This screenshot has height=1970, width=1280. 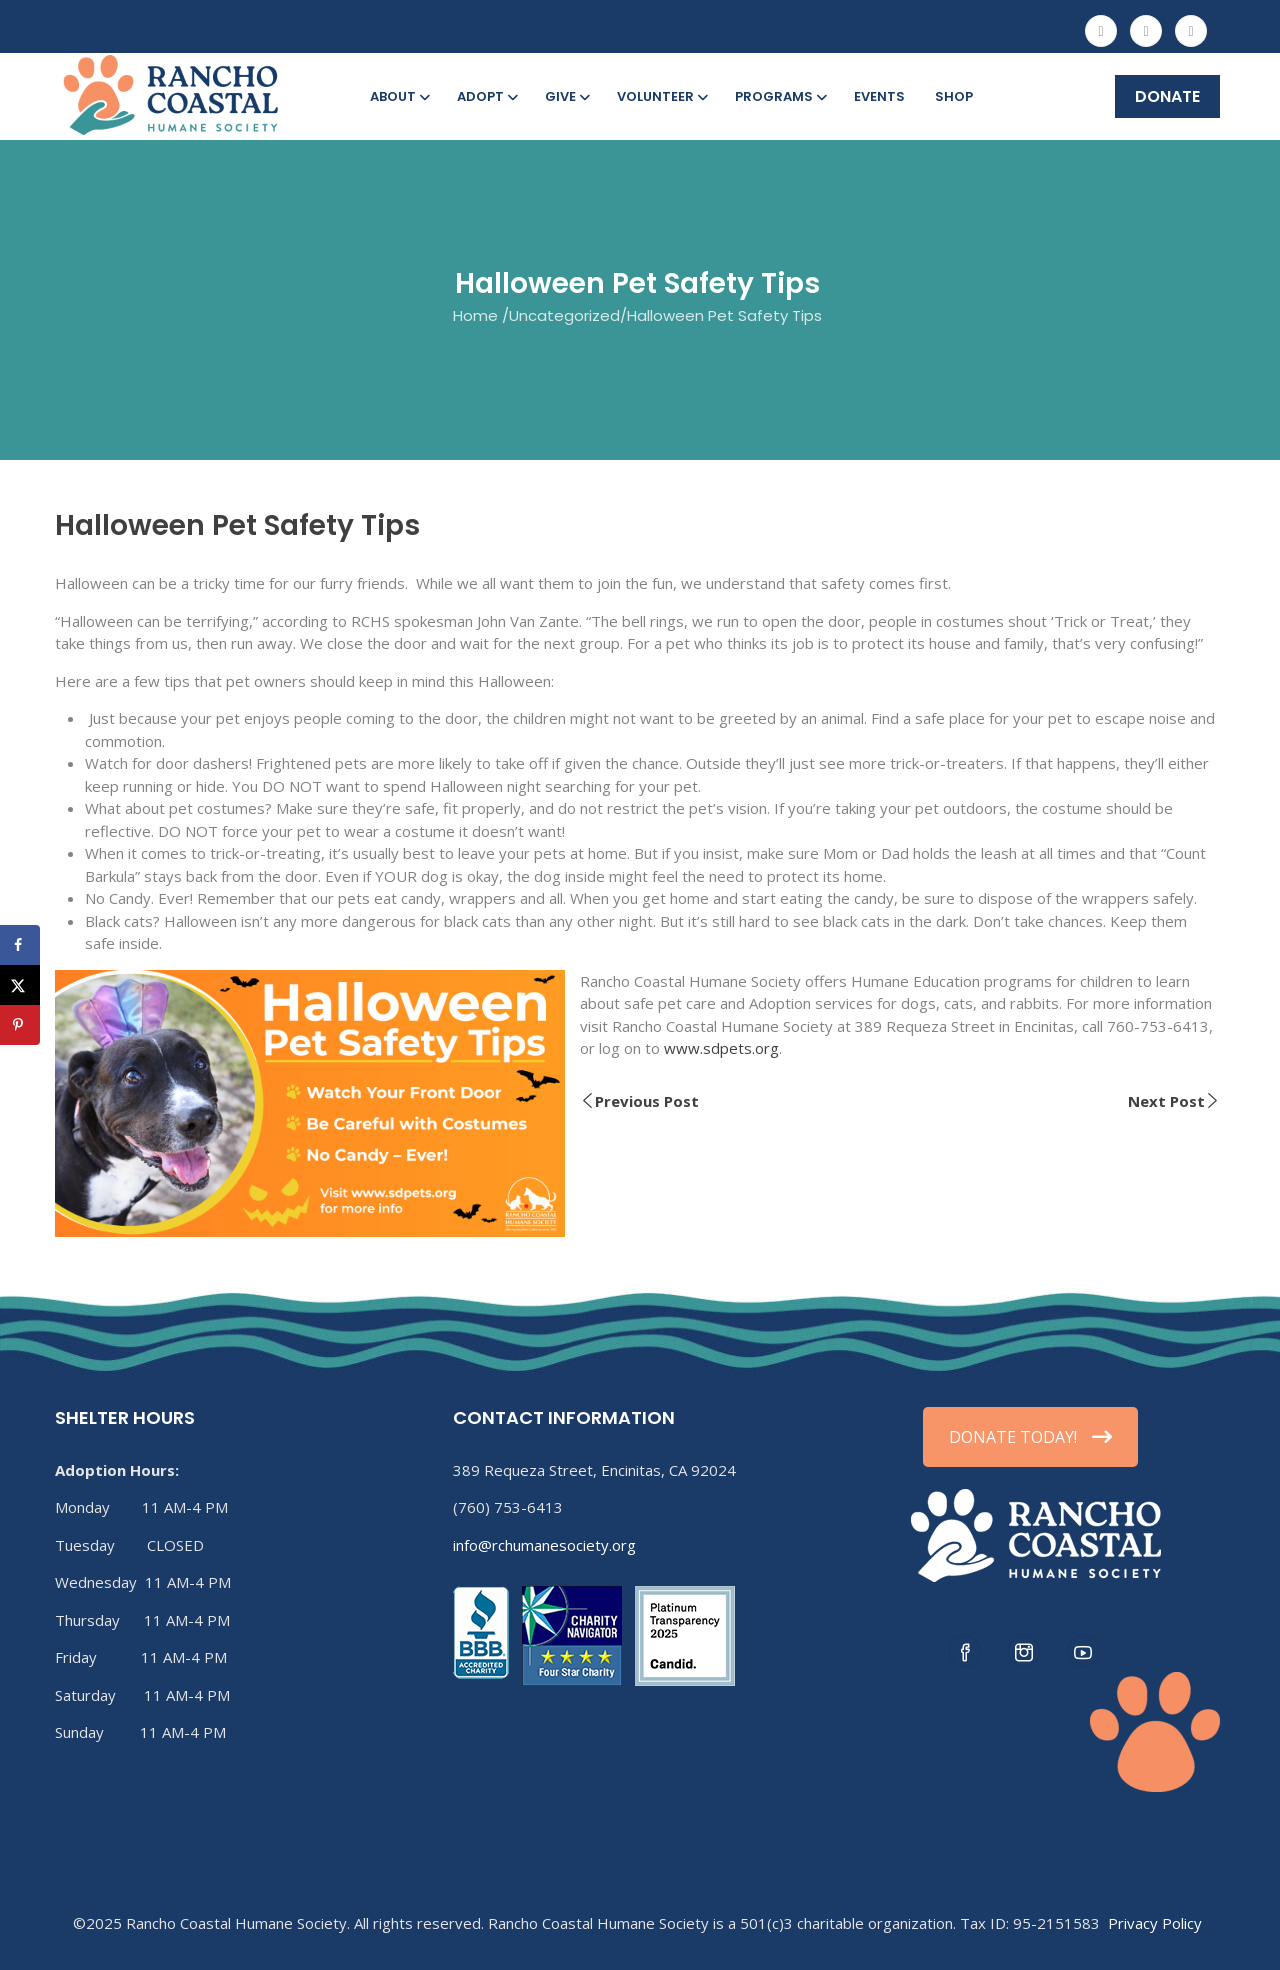 What do you see at coordinates (879, 96) in the screenshot?
I see `Events` at bounding box center [879, 96].